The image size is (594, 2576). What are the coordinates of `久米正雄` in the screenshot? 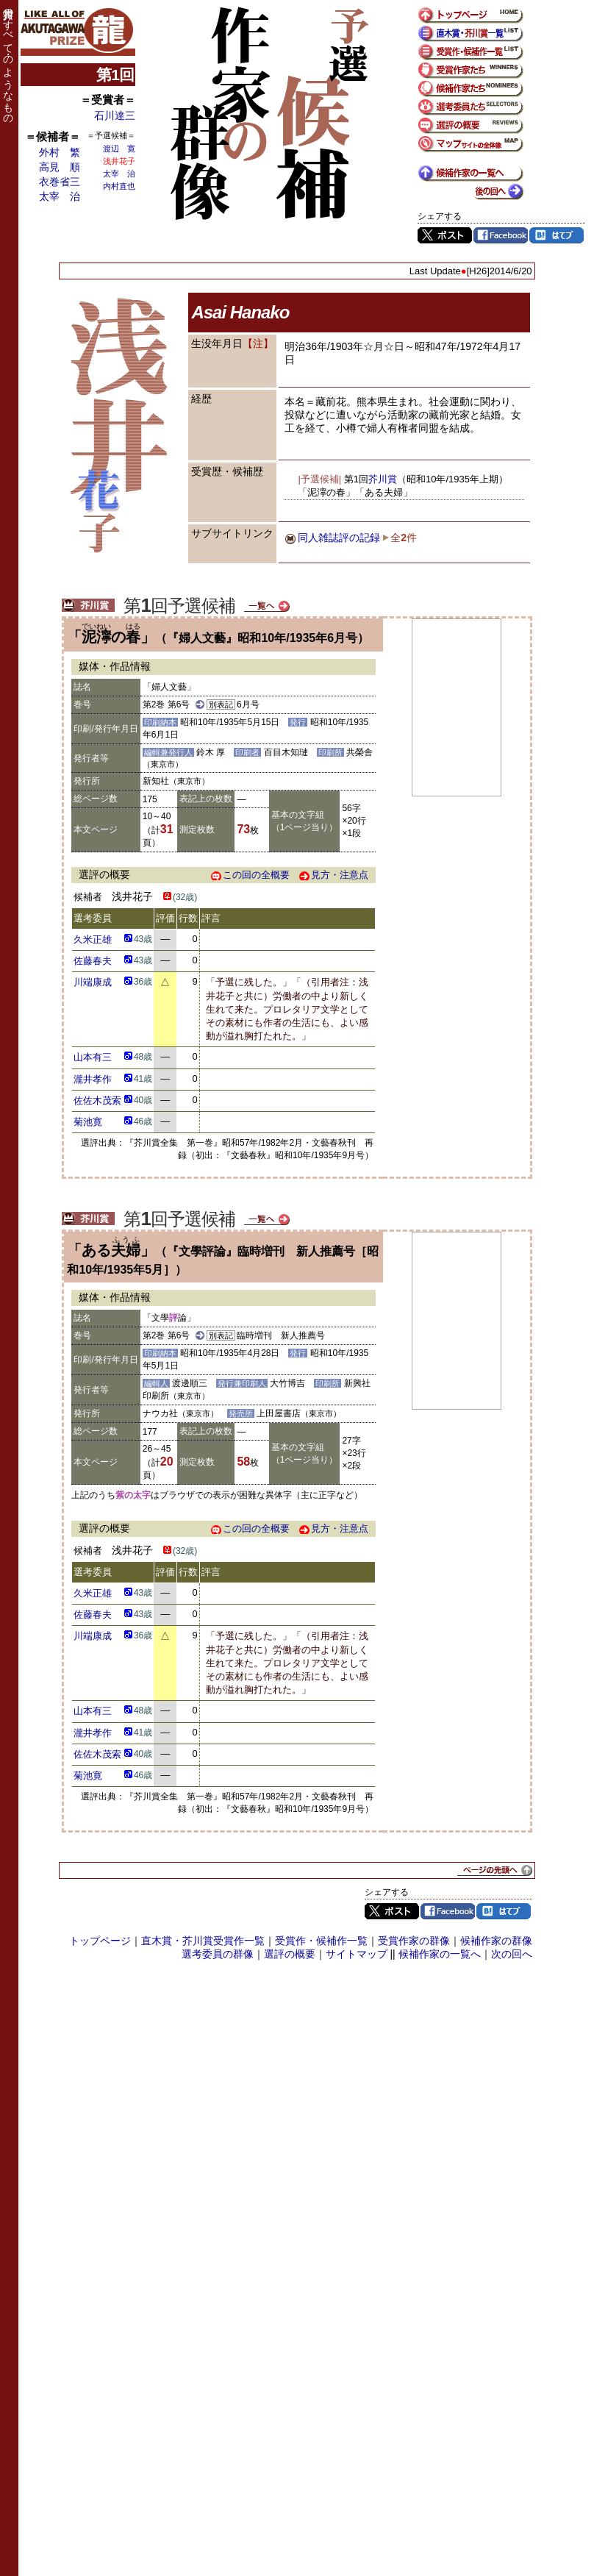 It's located at (93, 939).